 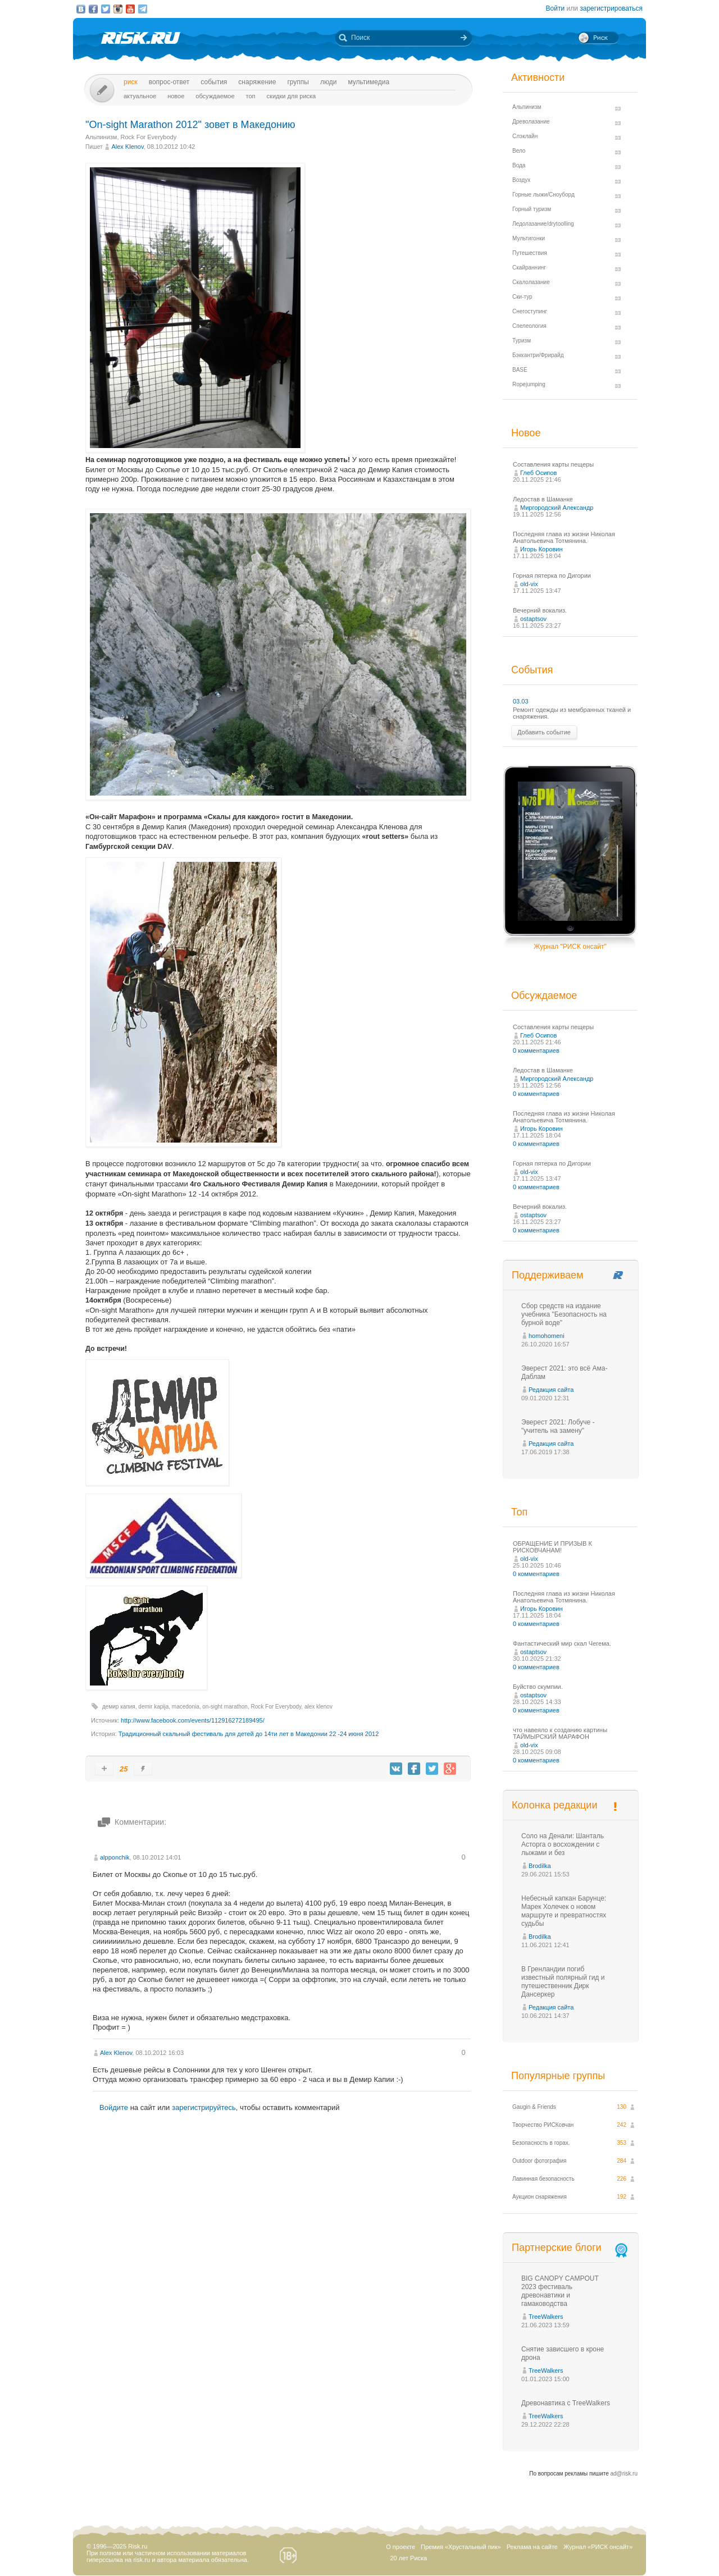 I want to click on BIG CANOPY CAMPOUT 2023 фестиваль древонавтики и гамаководства, so click(x=560, y=2291).